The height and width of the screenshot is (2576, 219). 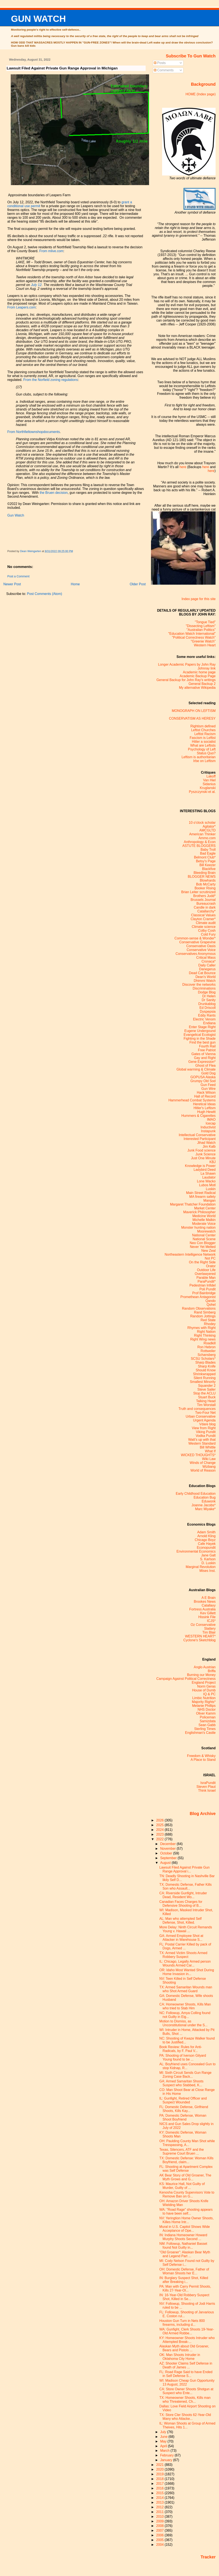 What do you see at coordinates (205, 1497) in the screenshot?
I see `Education Bug` at bounding box center [205, 1497].